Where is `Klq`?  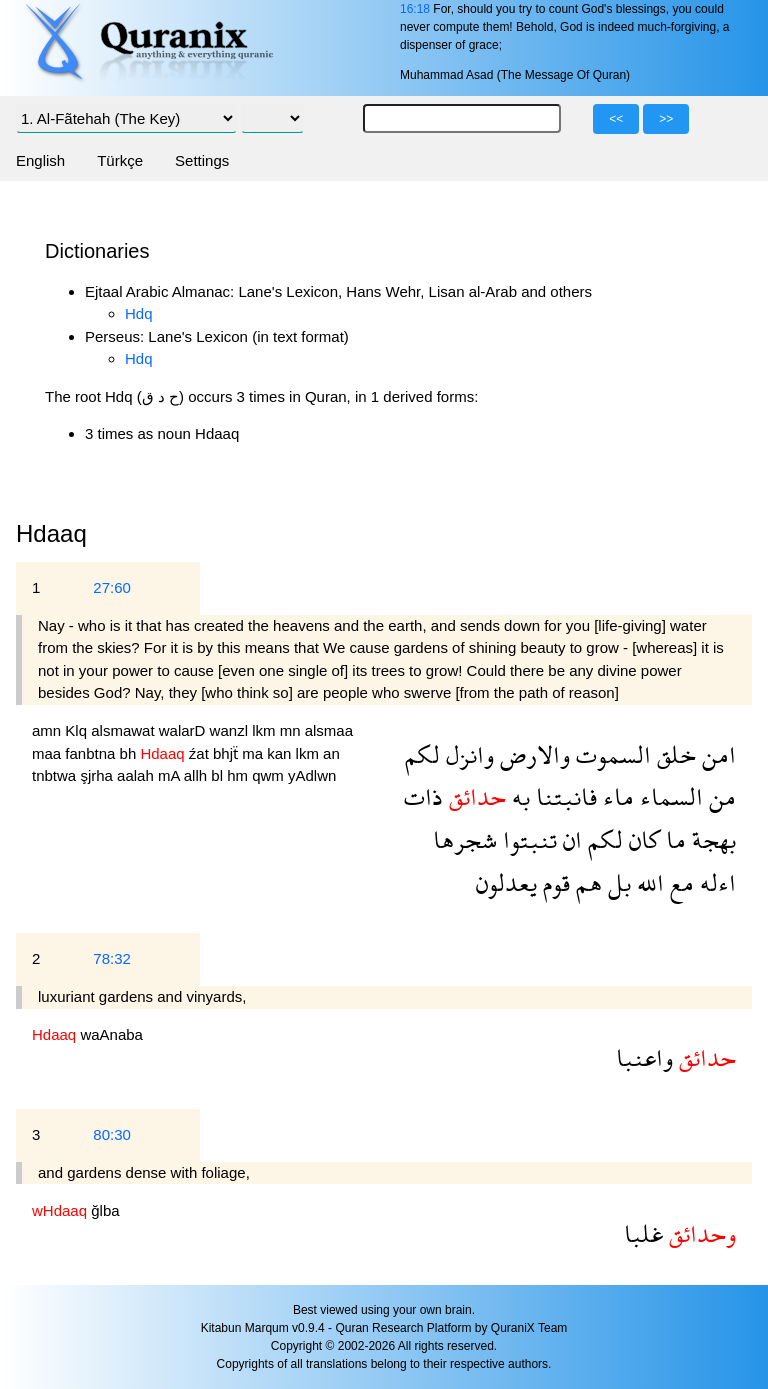 Klq is located at coordinates (78, 730).